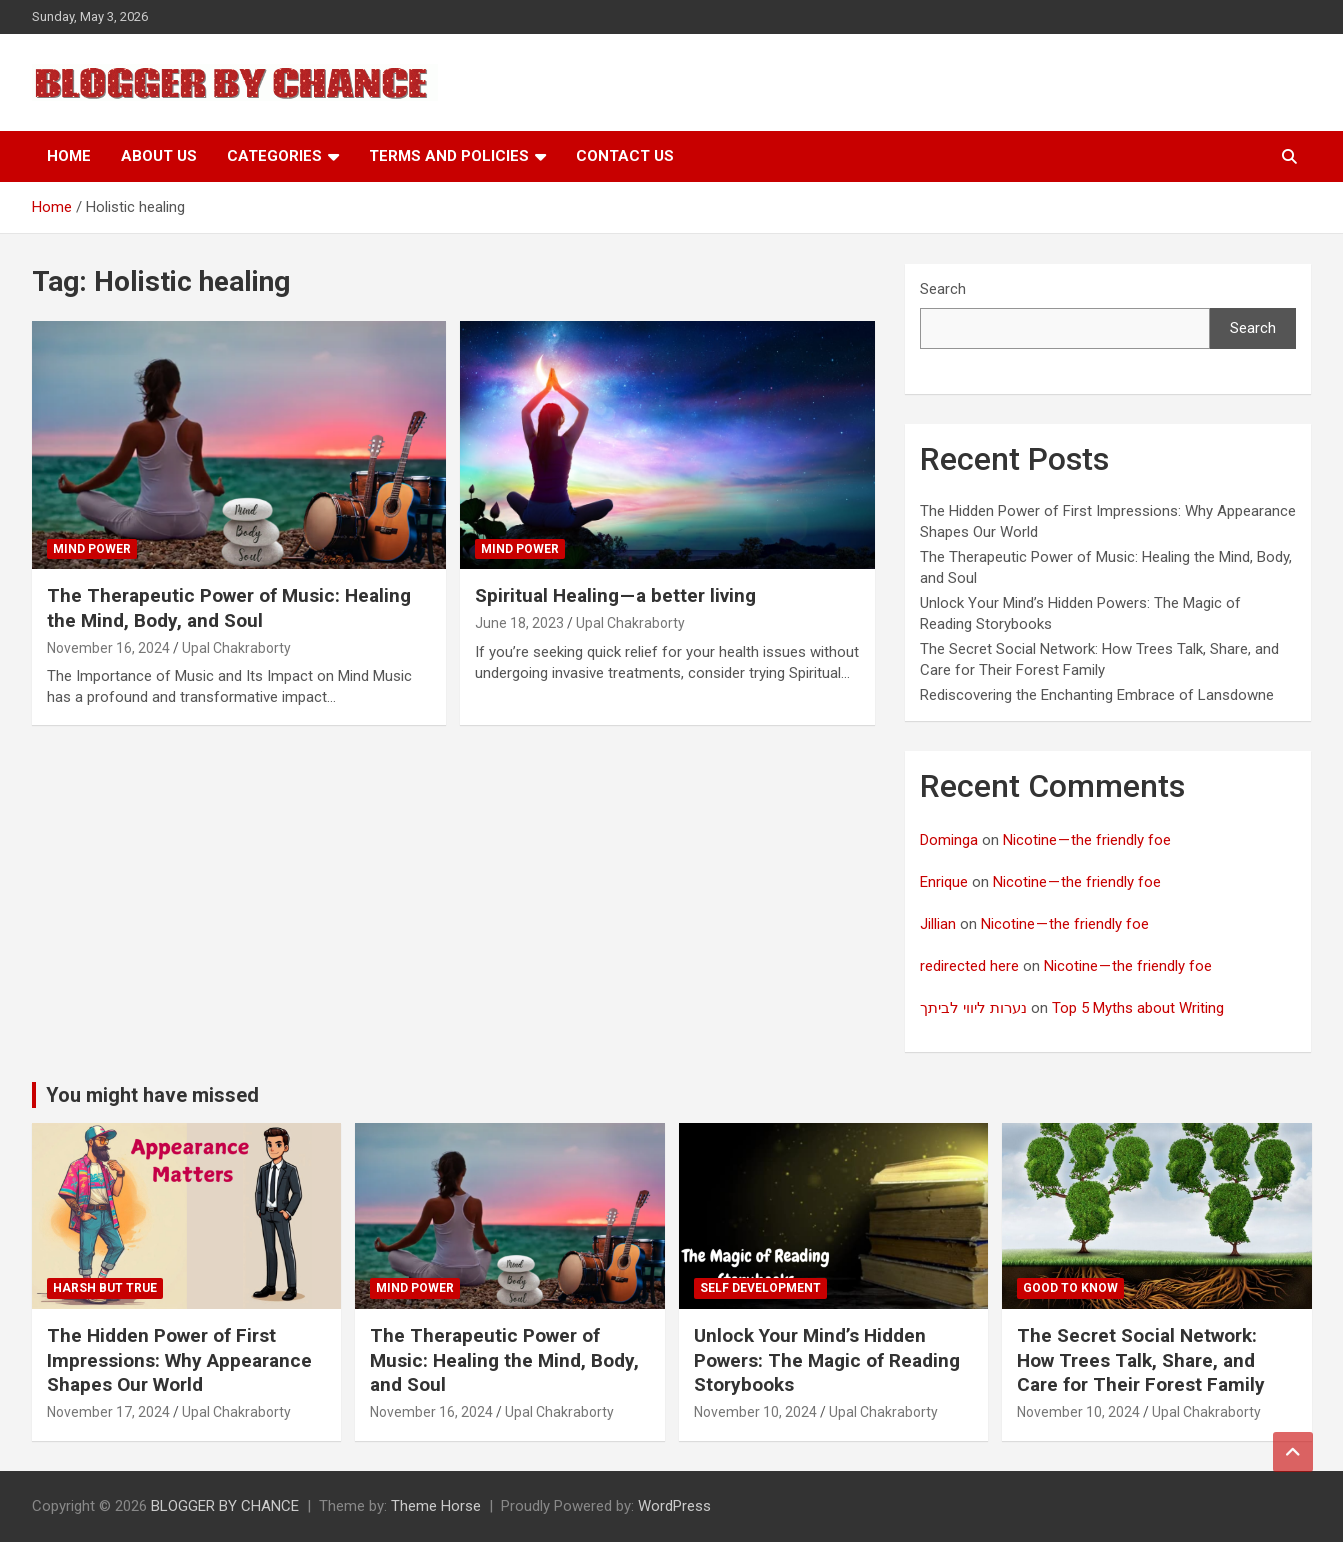 This screenshot has width=1343, height=1542. I want to click on Spiritual Healing — a better living, so click(615, 595).